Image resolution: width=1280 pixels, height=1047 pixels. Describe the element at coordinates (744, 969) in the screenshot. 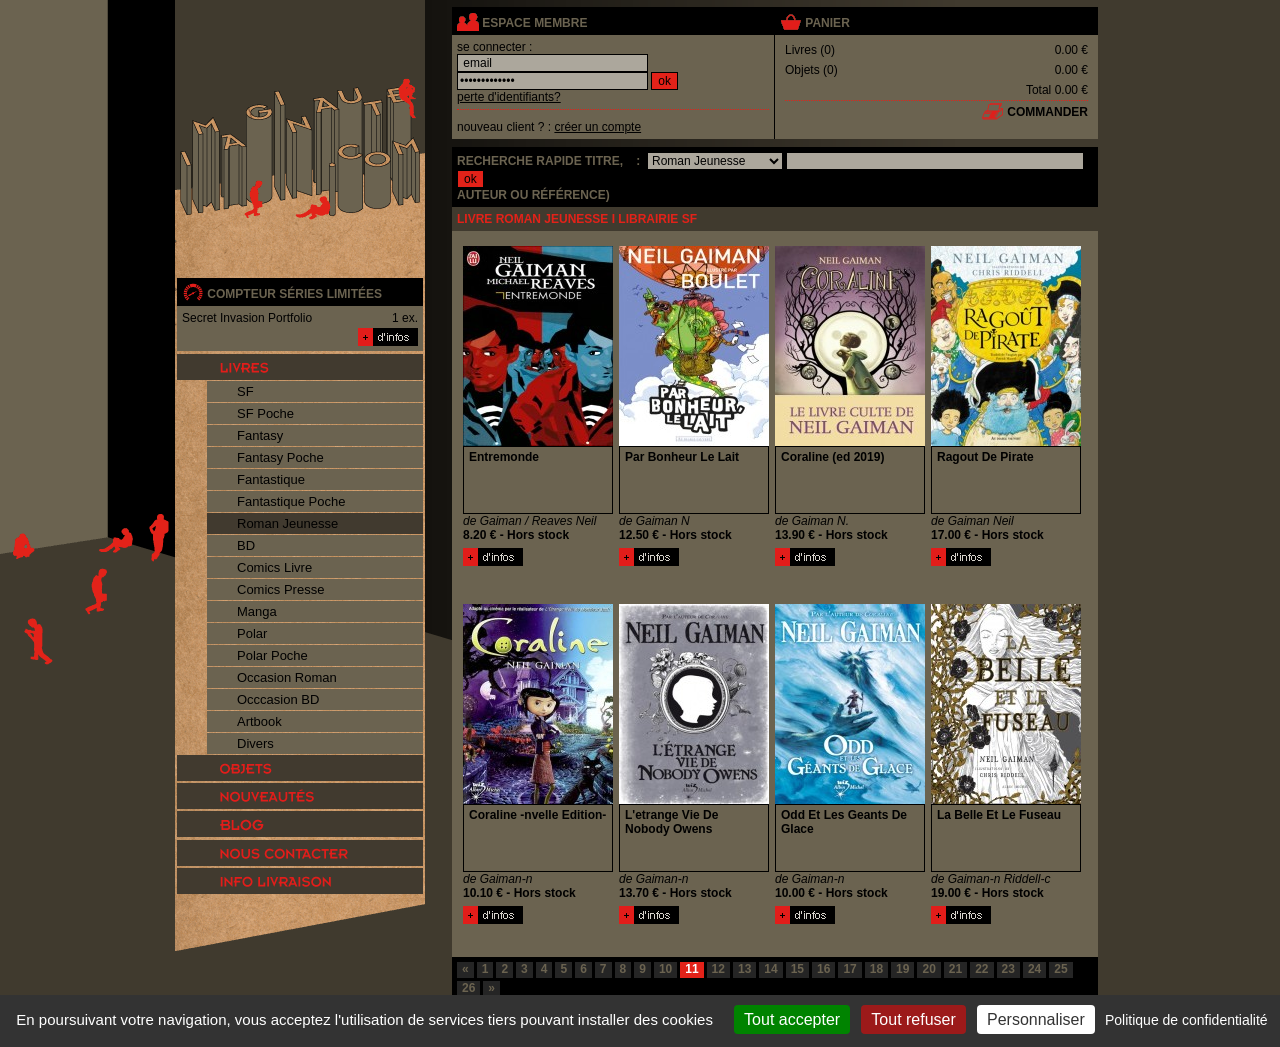

I see `13` at that location.